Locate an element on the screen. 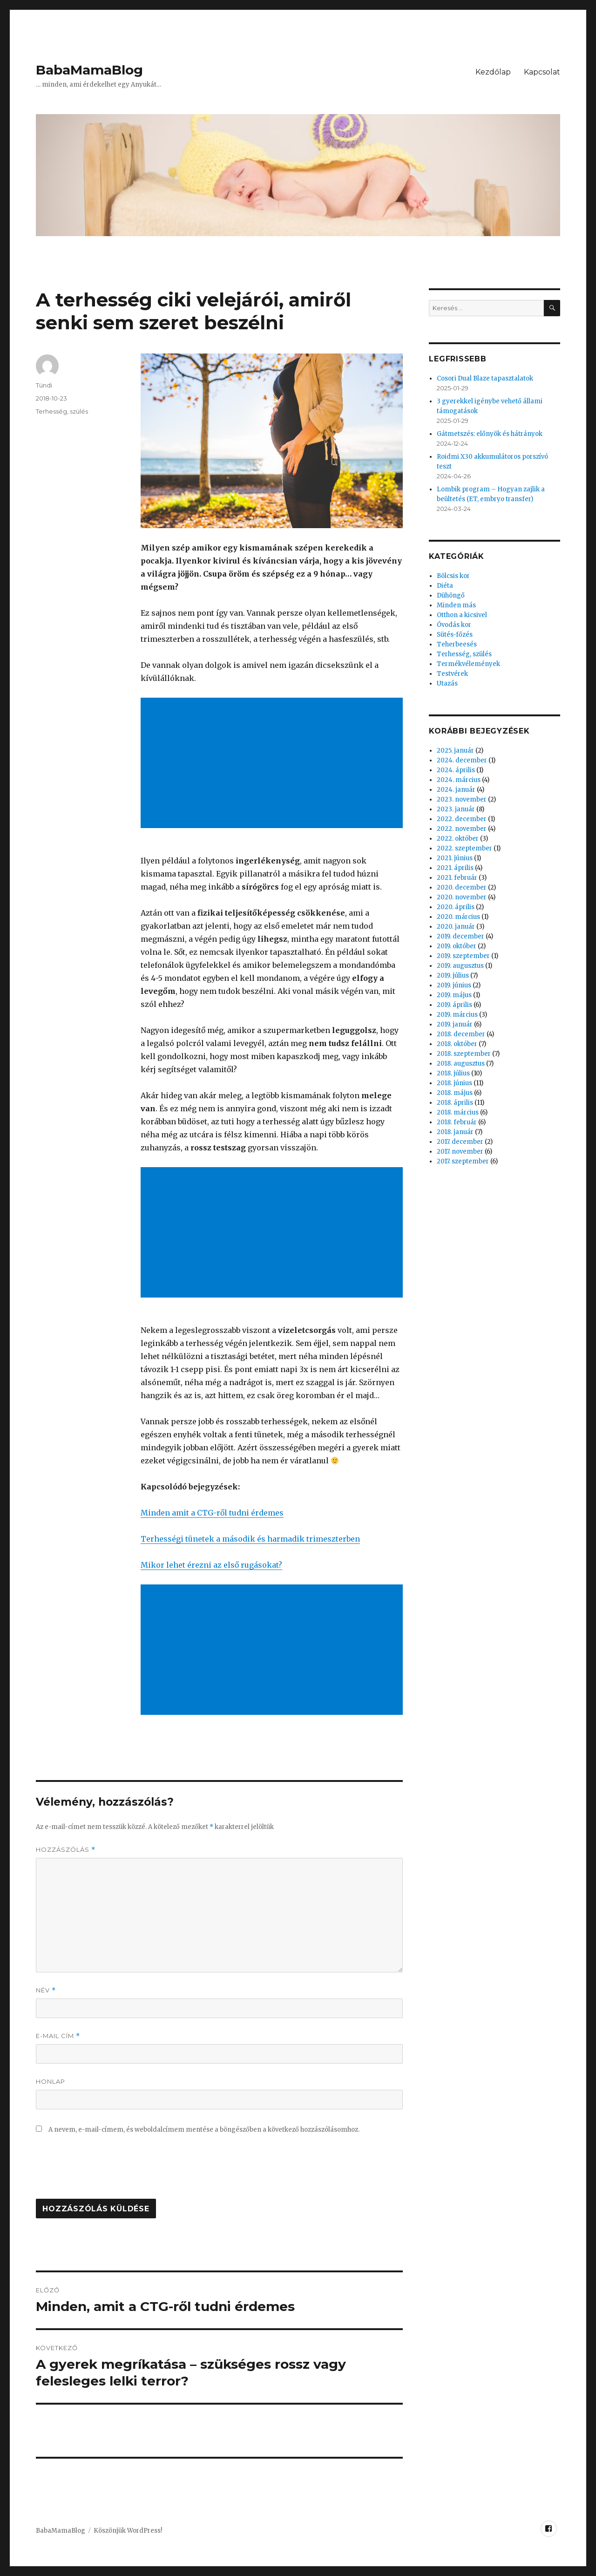 The image size is (596, 2576). Név is located at coordinates (46, 1990).